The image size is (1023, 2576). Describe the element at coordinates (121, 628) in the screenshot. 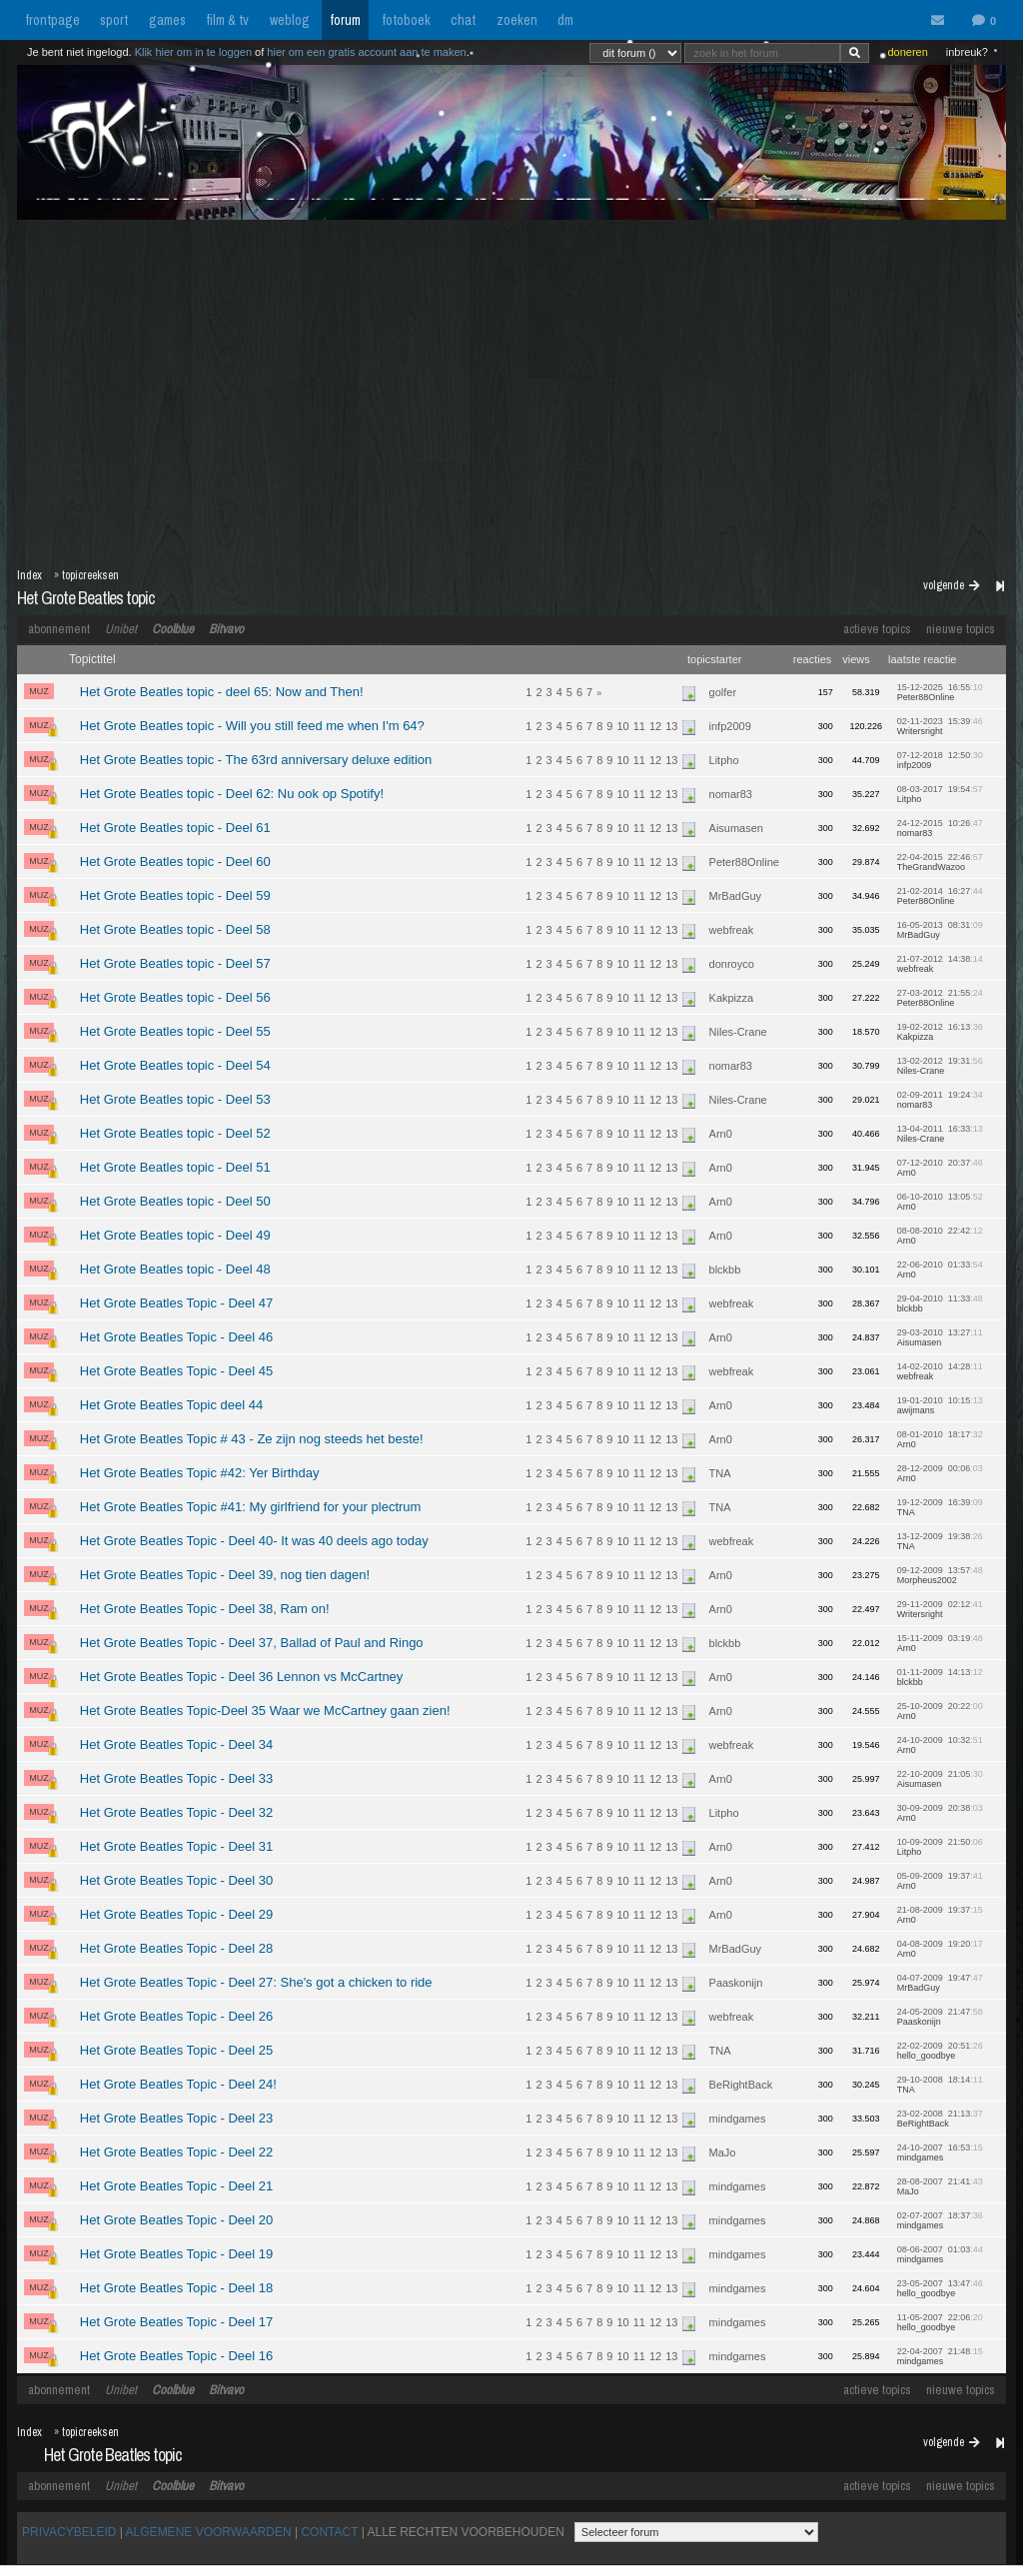

I see `Unibet` at that location.